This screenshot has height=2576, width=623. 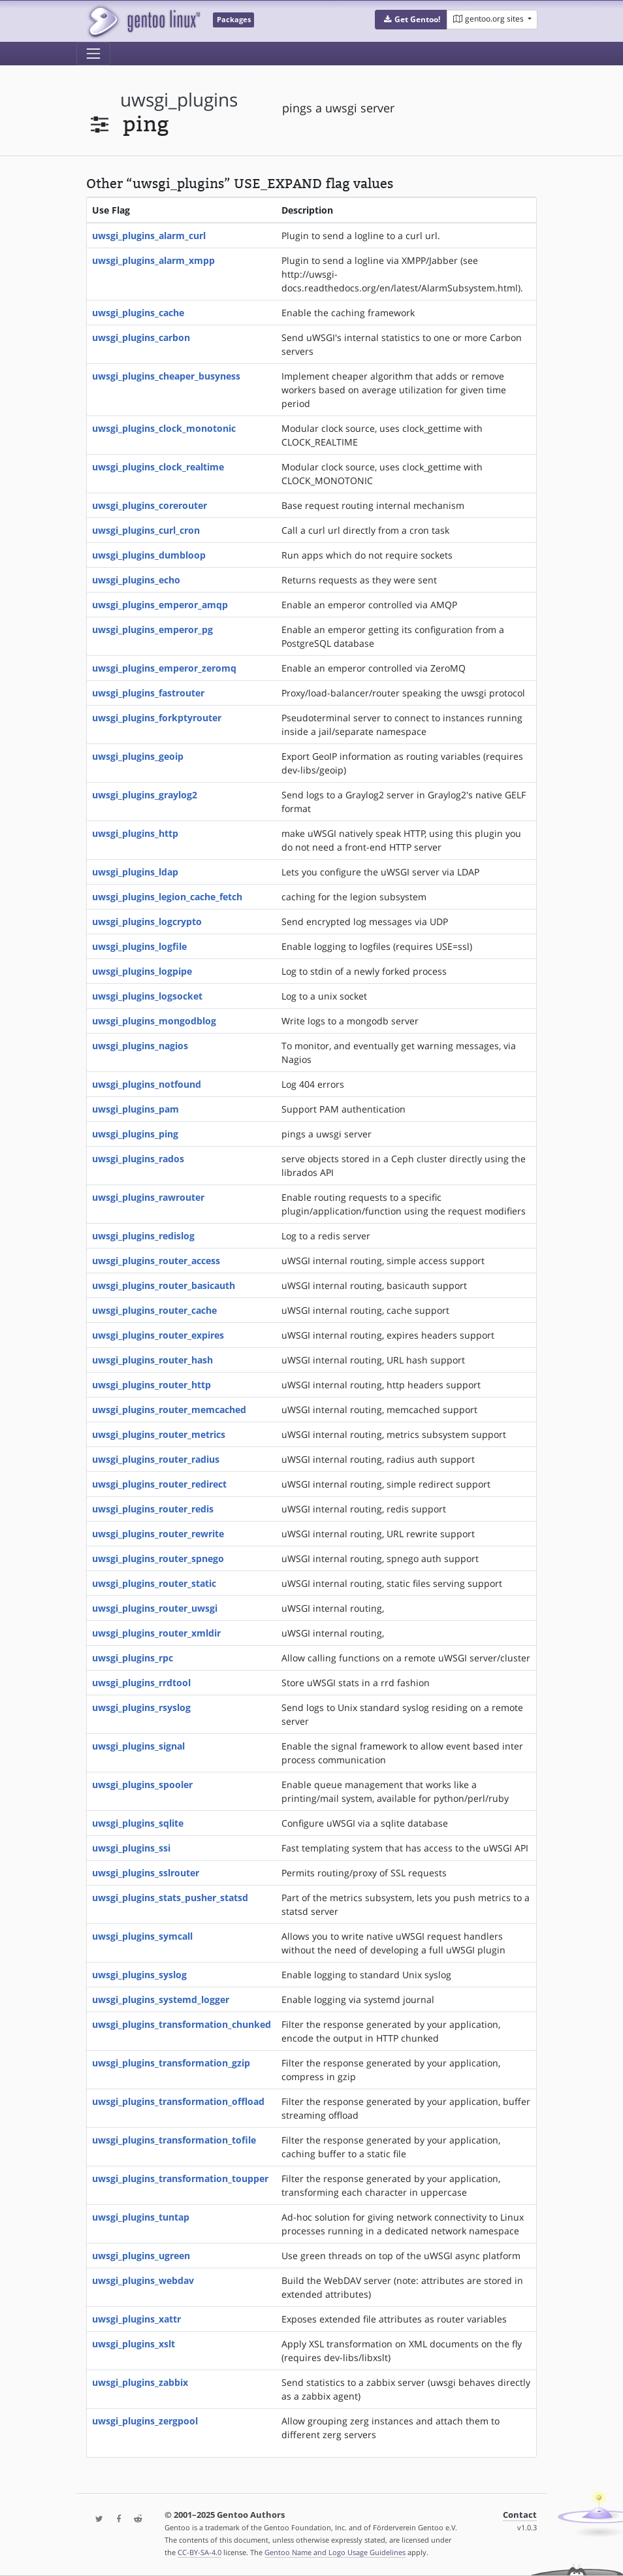 What do you see at coordinates (139, 946) in the screenshot?
I see `uwsgi_plugins_logfile` at bounding box center [139, 946].